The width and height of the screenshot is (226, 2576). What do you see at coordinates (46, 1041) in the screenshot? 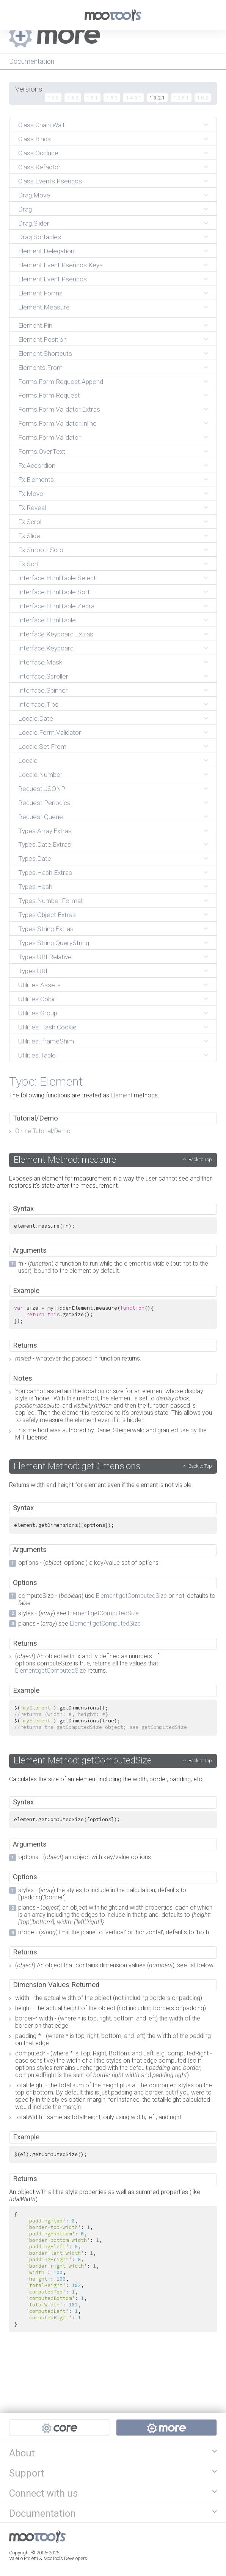
I see `Utilities.IframeShim` at bounding box center [46, 1041].